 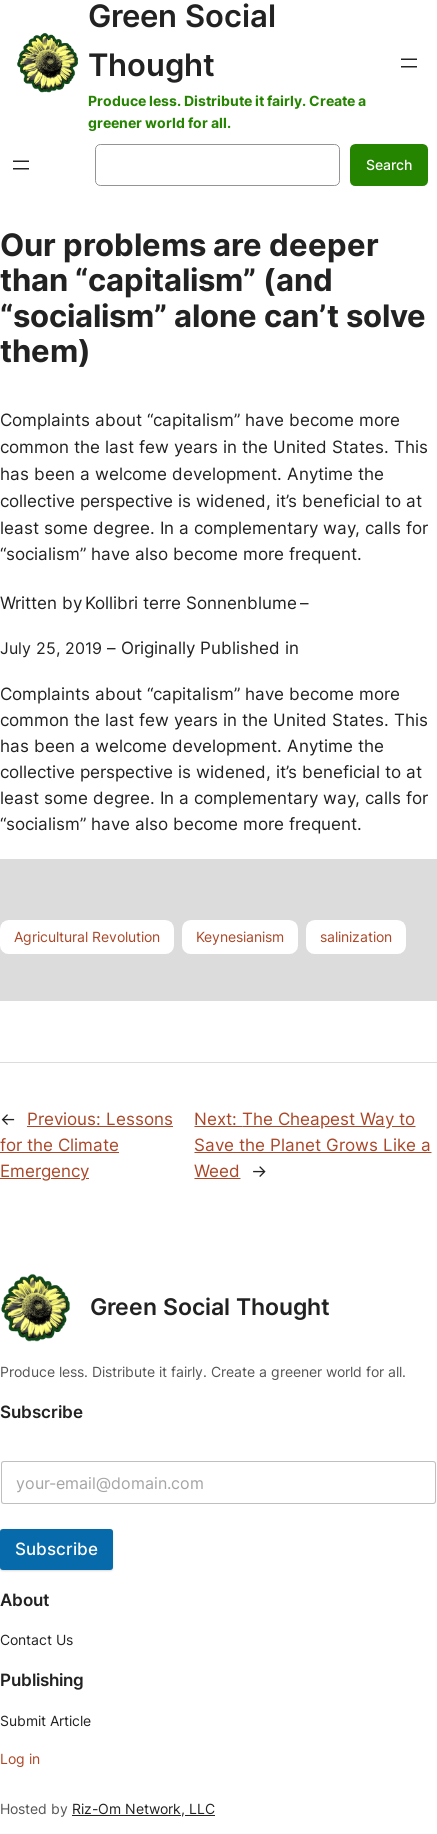 What do you see at coordinates (409, 63) in the screenshot?
I see `[Open menu]` at bounding box center [409, 63].